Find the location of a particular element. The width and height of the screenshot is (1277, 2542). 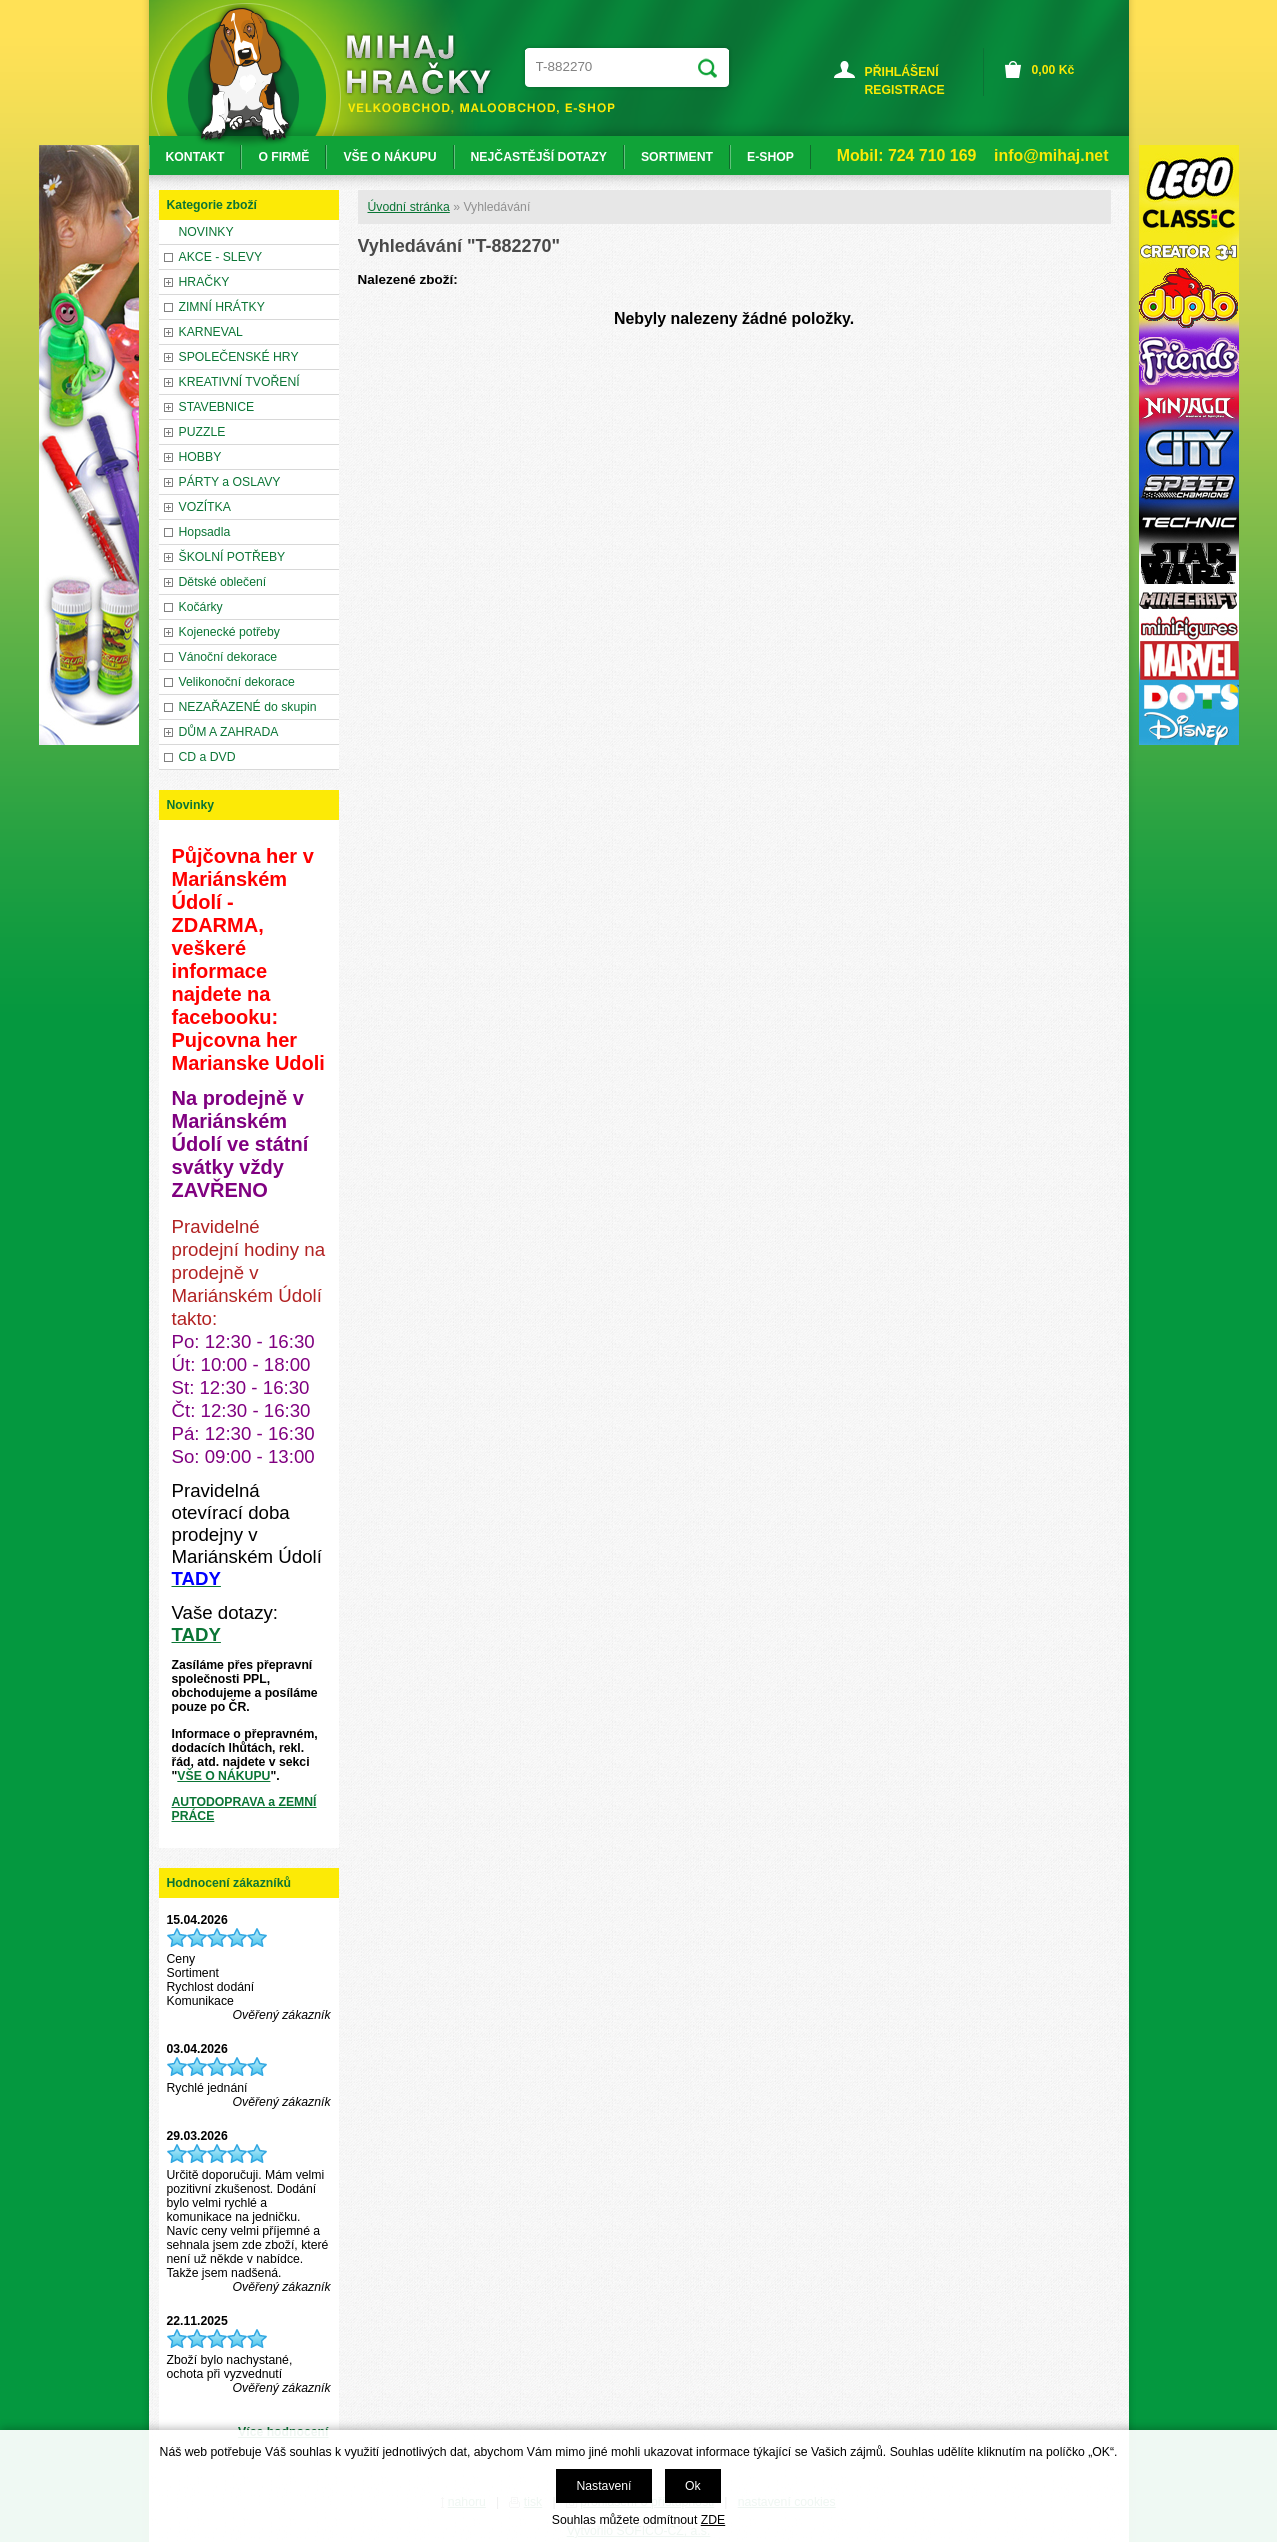

CD a DVD is located at coordinates (207, 757).